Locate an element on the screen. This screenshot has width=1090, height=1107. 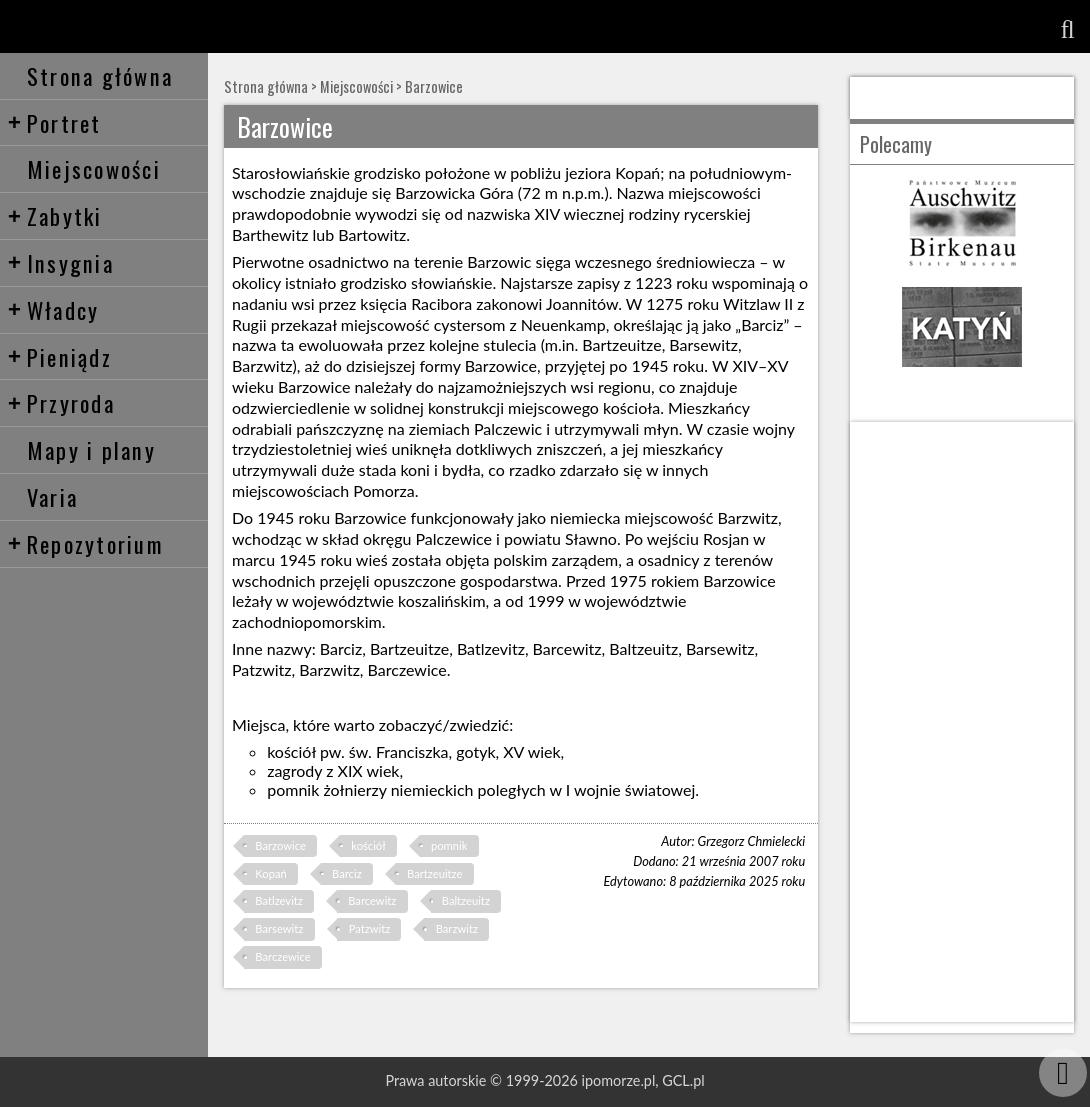
Władcy is located at coordinates (53, 309).